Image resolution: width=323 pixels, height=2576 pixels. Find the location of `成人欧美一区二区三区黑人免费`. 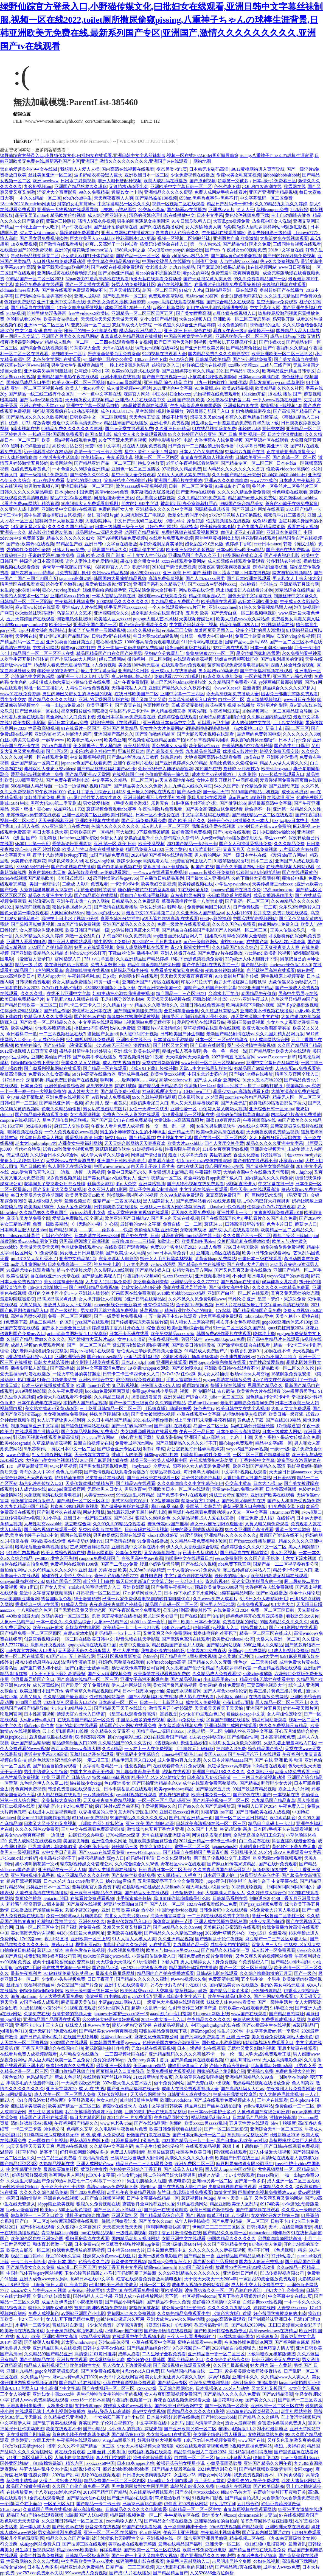

成人欧美一区二区三区黑人免费 is located at coordinates (65, 2094).